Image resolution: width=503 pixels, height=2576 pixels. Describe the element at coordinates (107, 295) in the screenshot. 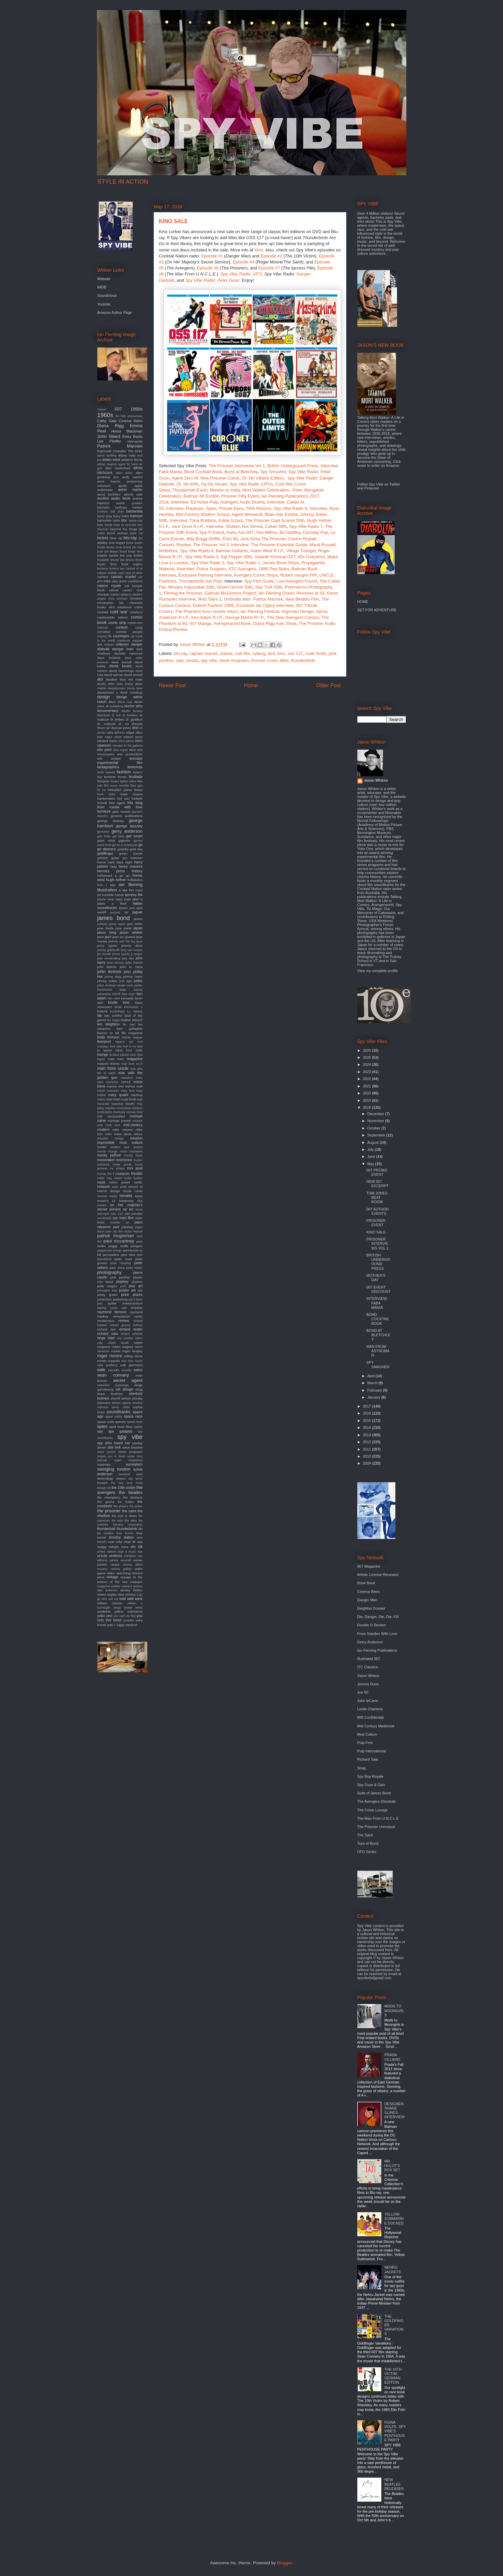

I see `Soundcloud` at that location.